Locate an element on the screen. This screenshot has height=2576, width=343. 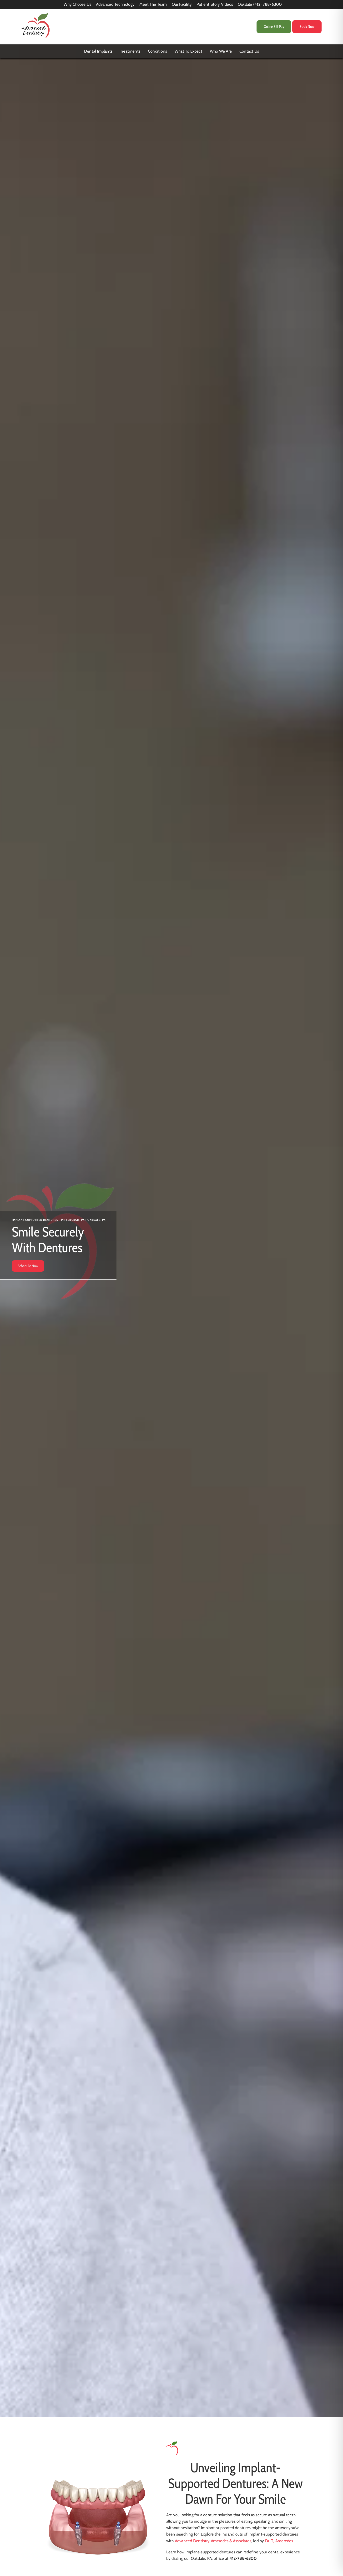
Contact Us is located at coordinates (249, 51).